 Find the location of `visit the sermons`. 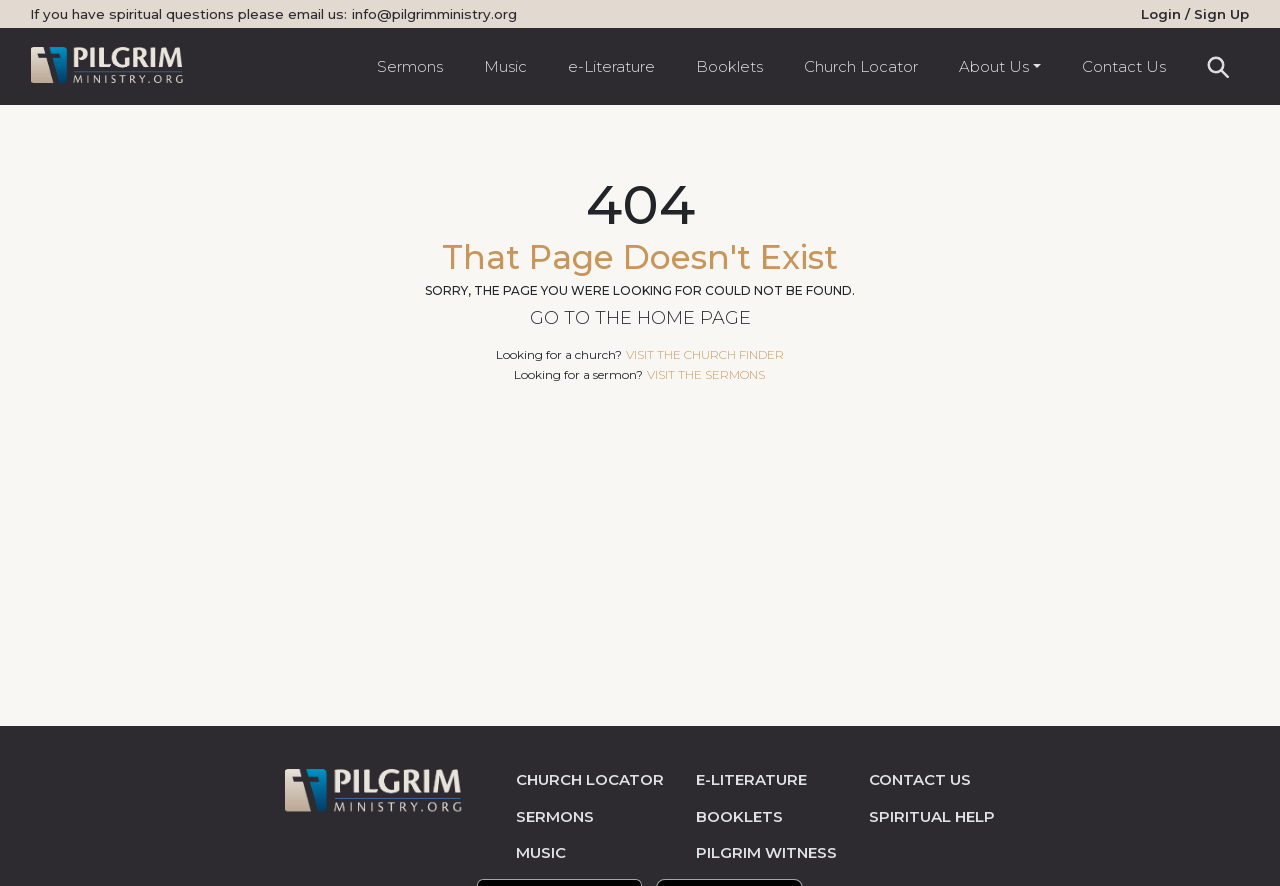

visit the sermons is located at coordinates (706, 374).